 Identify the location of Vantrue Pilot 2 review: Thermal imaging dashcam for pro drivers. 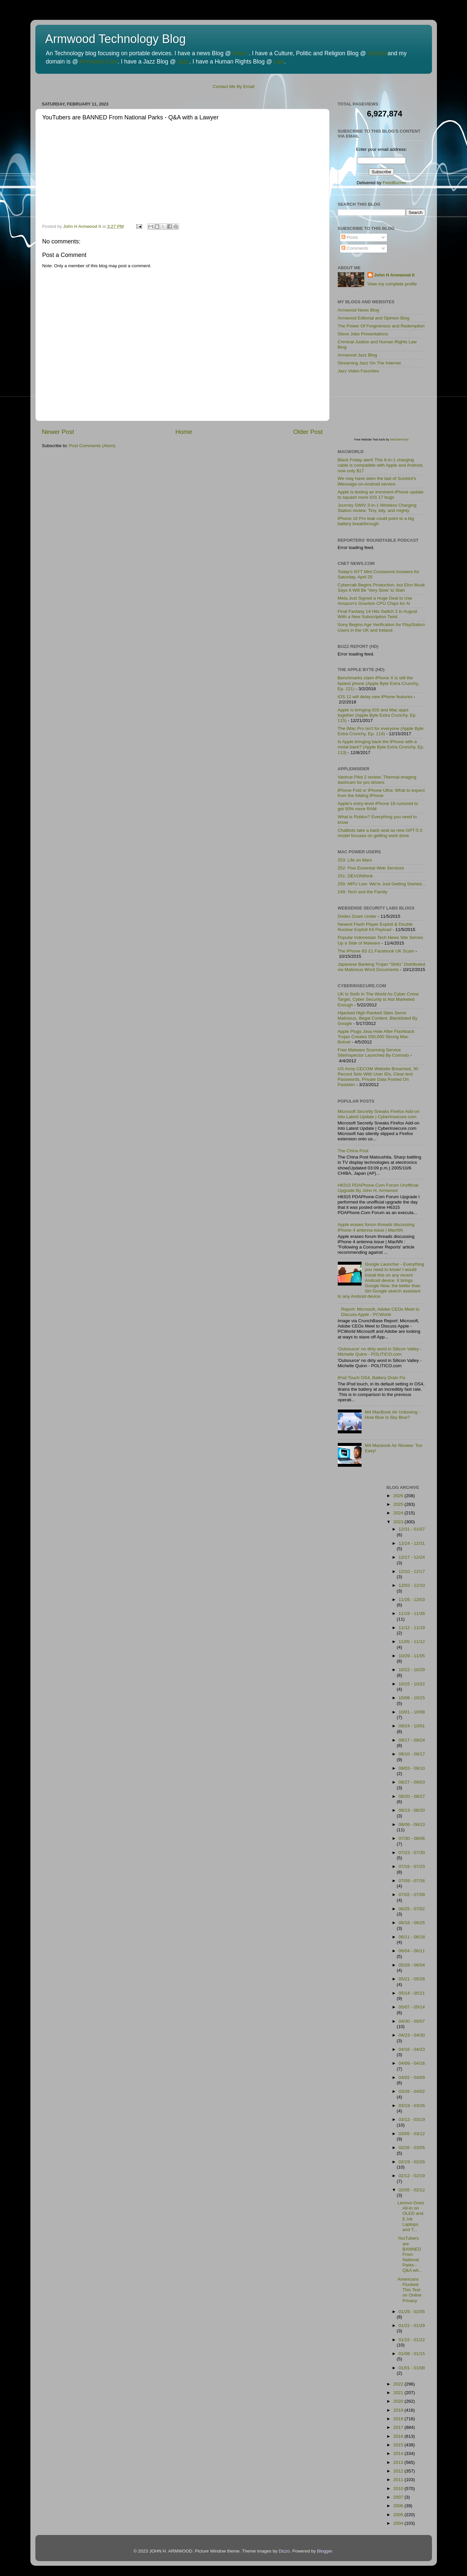
(377, 780).